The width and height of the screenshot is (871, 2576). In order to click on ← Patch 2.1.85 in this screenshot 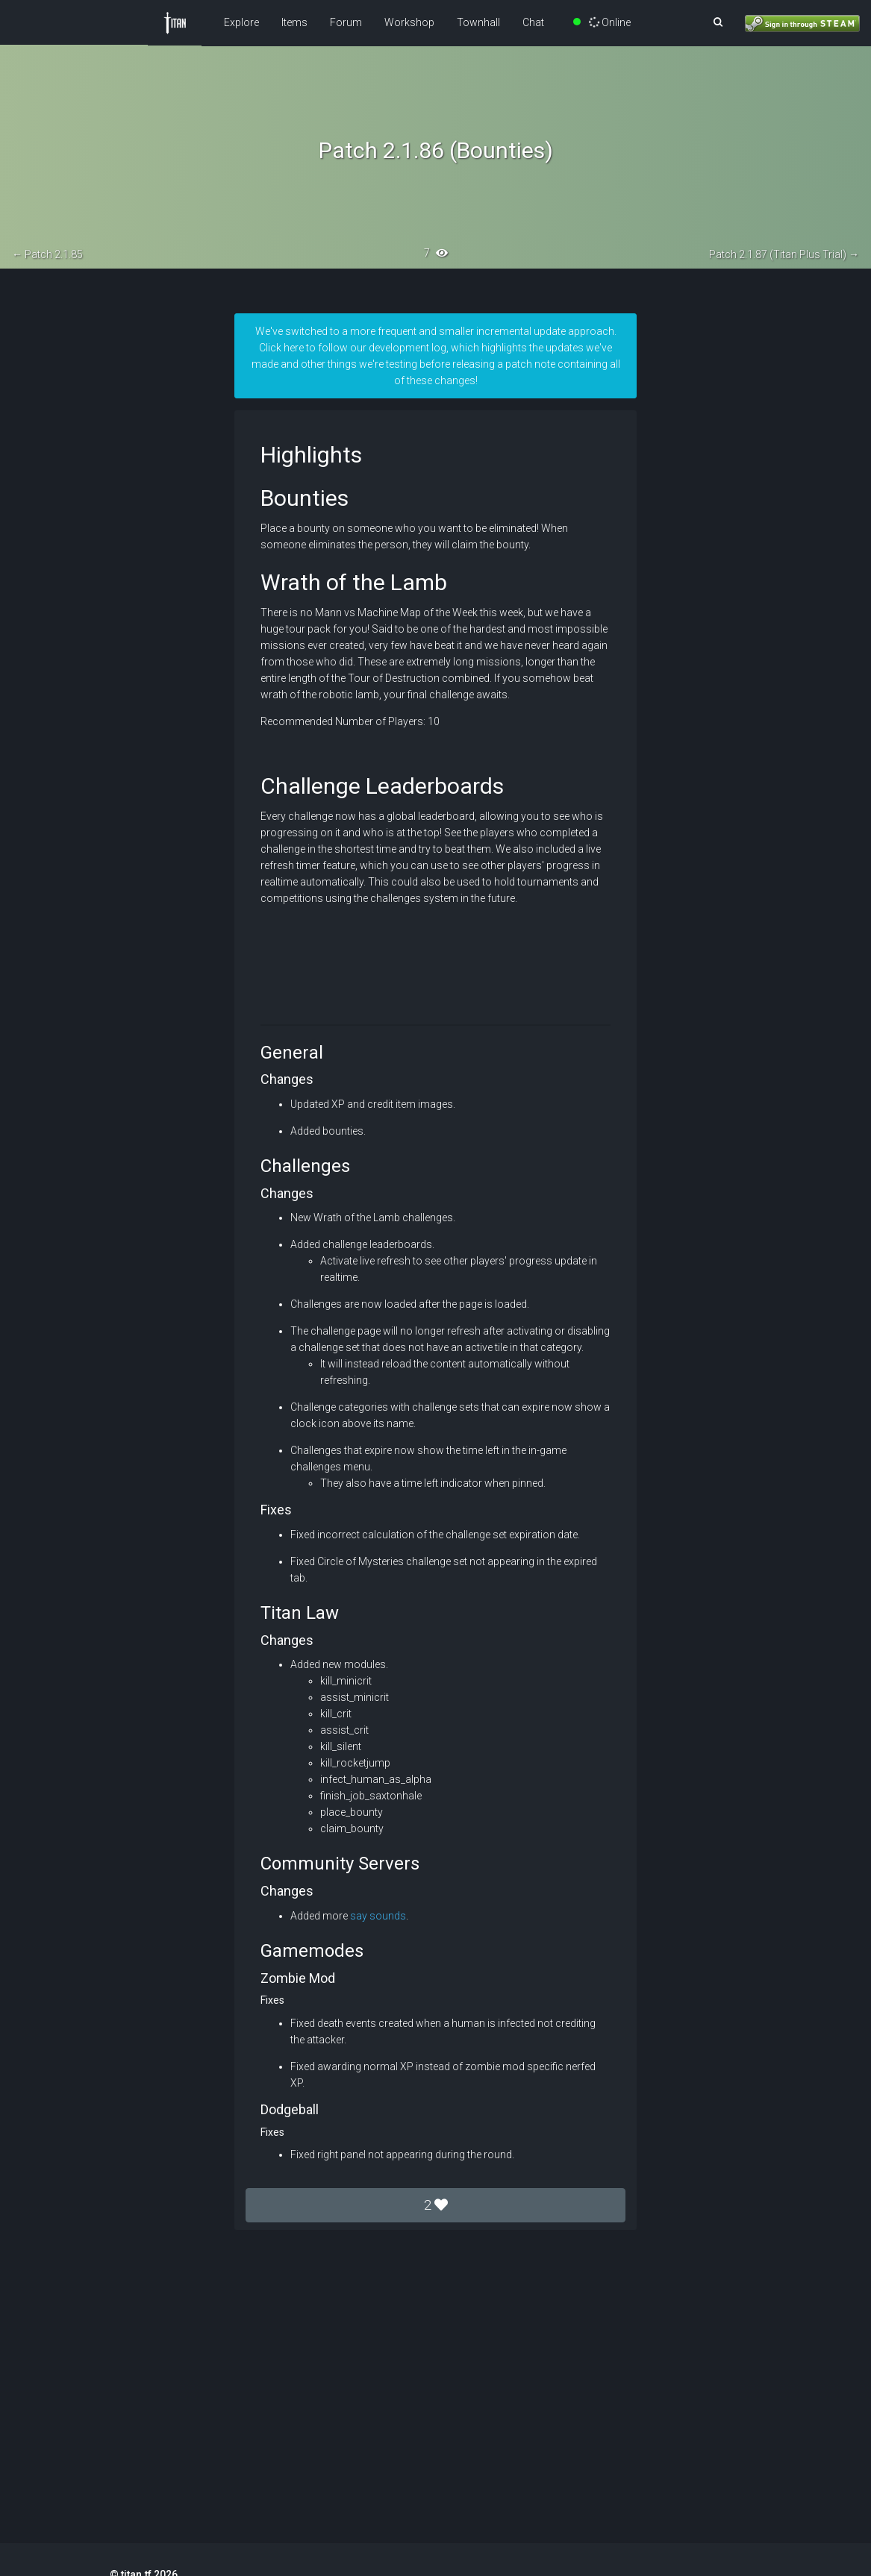, I will do `click(47, 254)`.